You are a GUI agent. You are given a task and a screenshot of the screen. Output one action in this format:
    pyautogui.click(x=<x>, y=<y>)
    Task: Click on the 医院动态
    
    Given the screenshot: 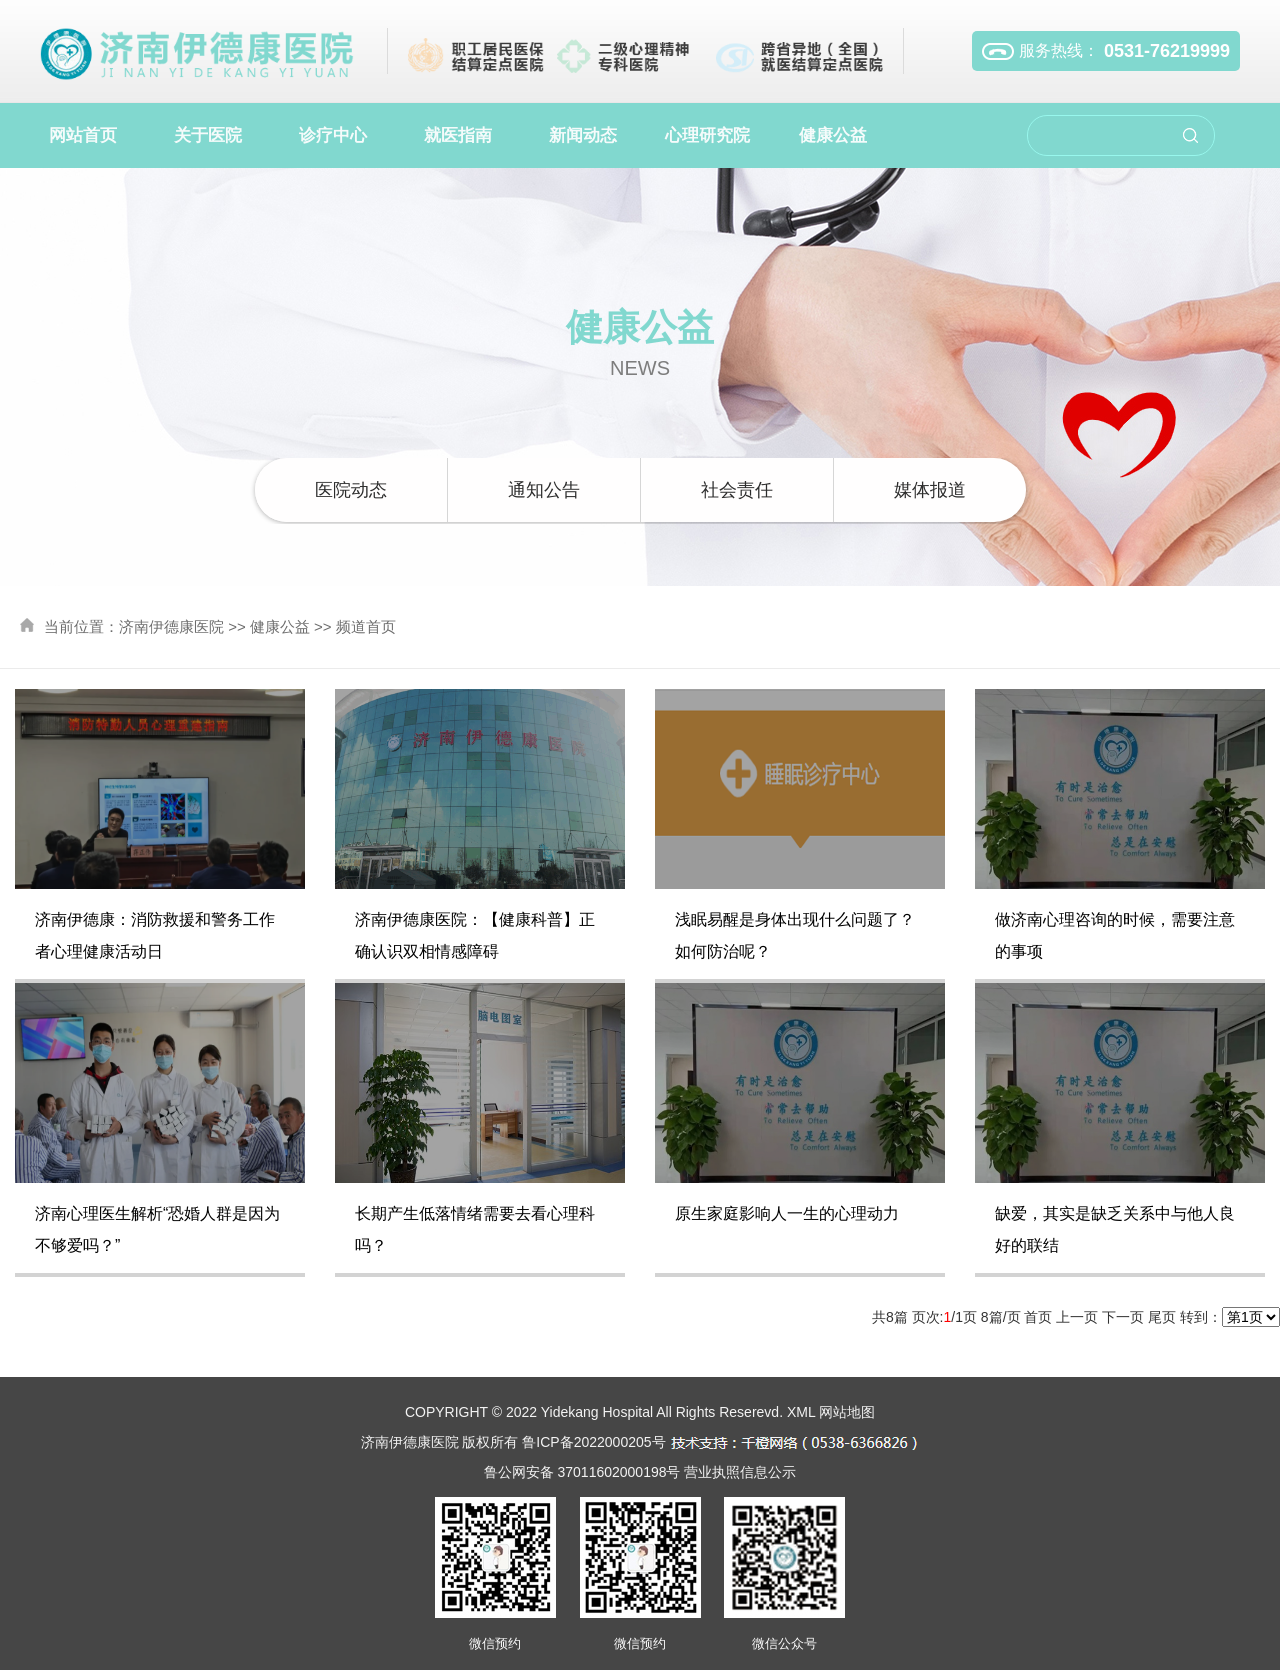 What is the action you would take?
    pyautogui.click(x=351, y=490)
    